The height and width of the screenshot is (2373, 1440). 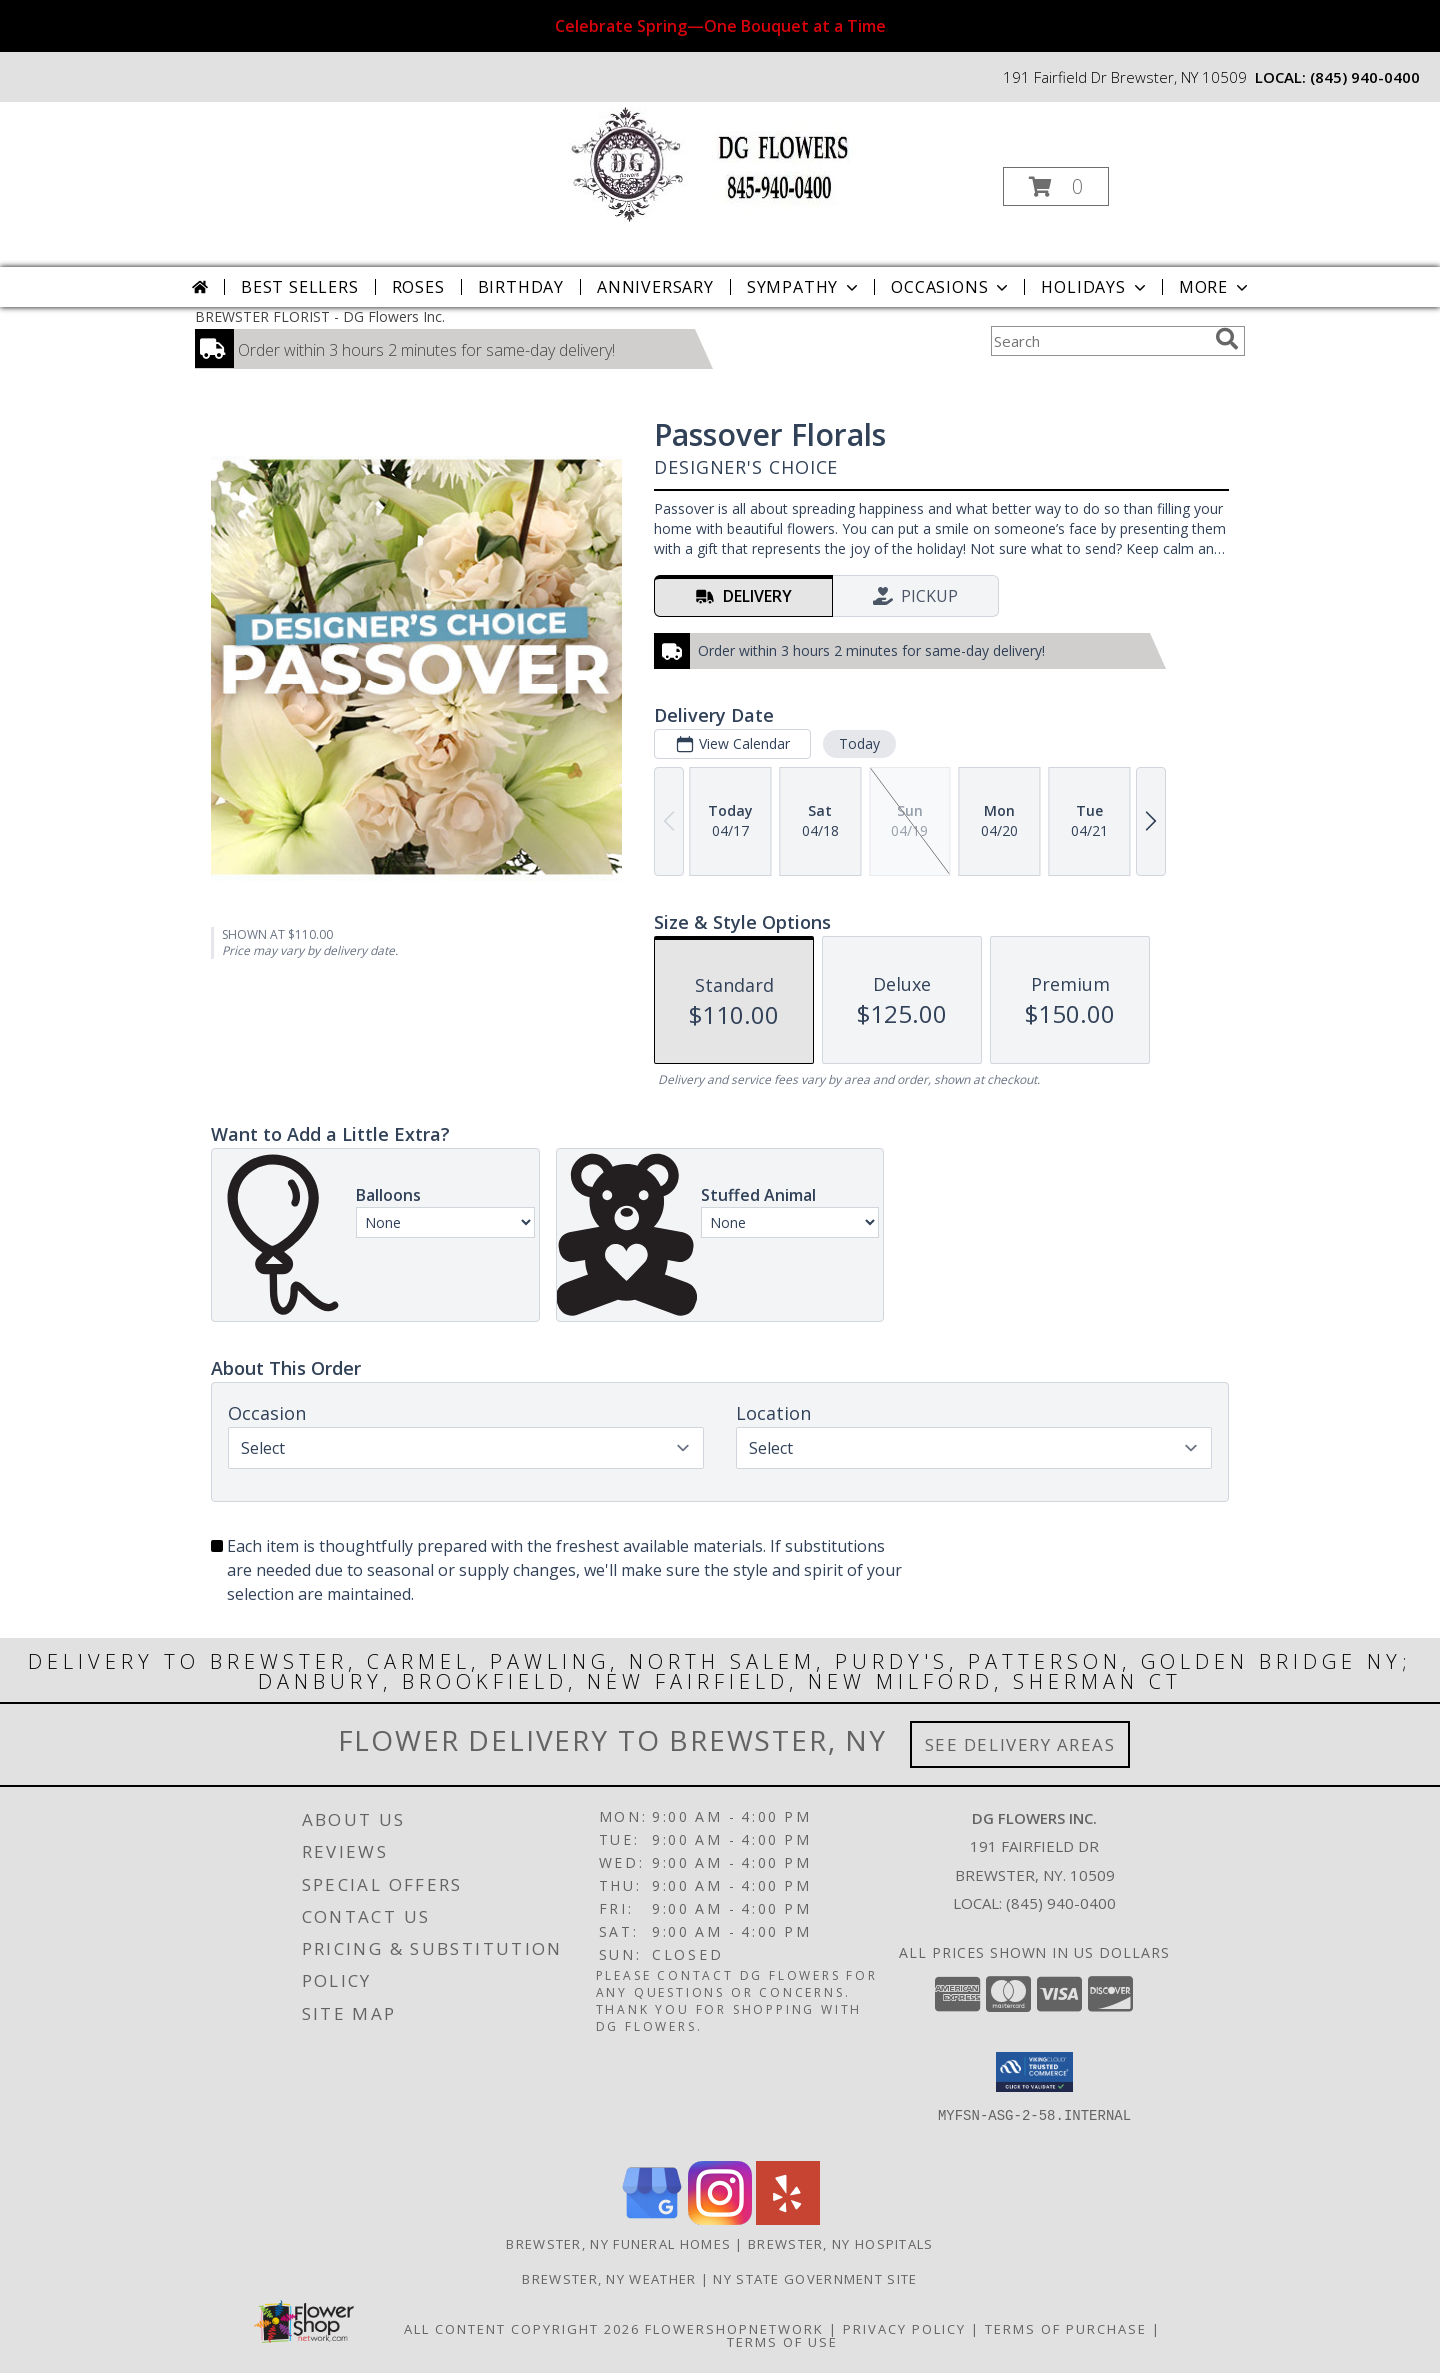 What do you see at coordinates (521, 287) in the screenshot?
I see `Birthday` at bounding box center [521, 287].